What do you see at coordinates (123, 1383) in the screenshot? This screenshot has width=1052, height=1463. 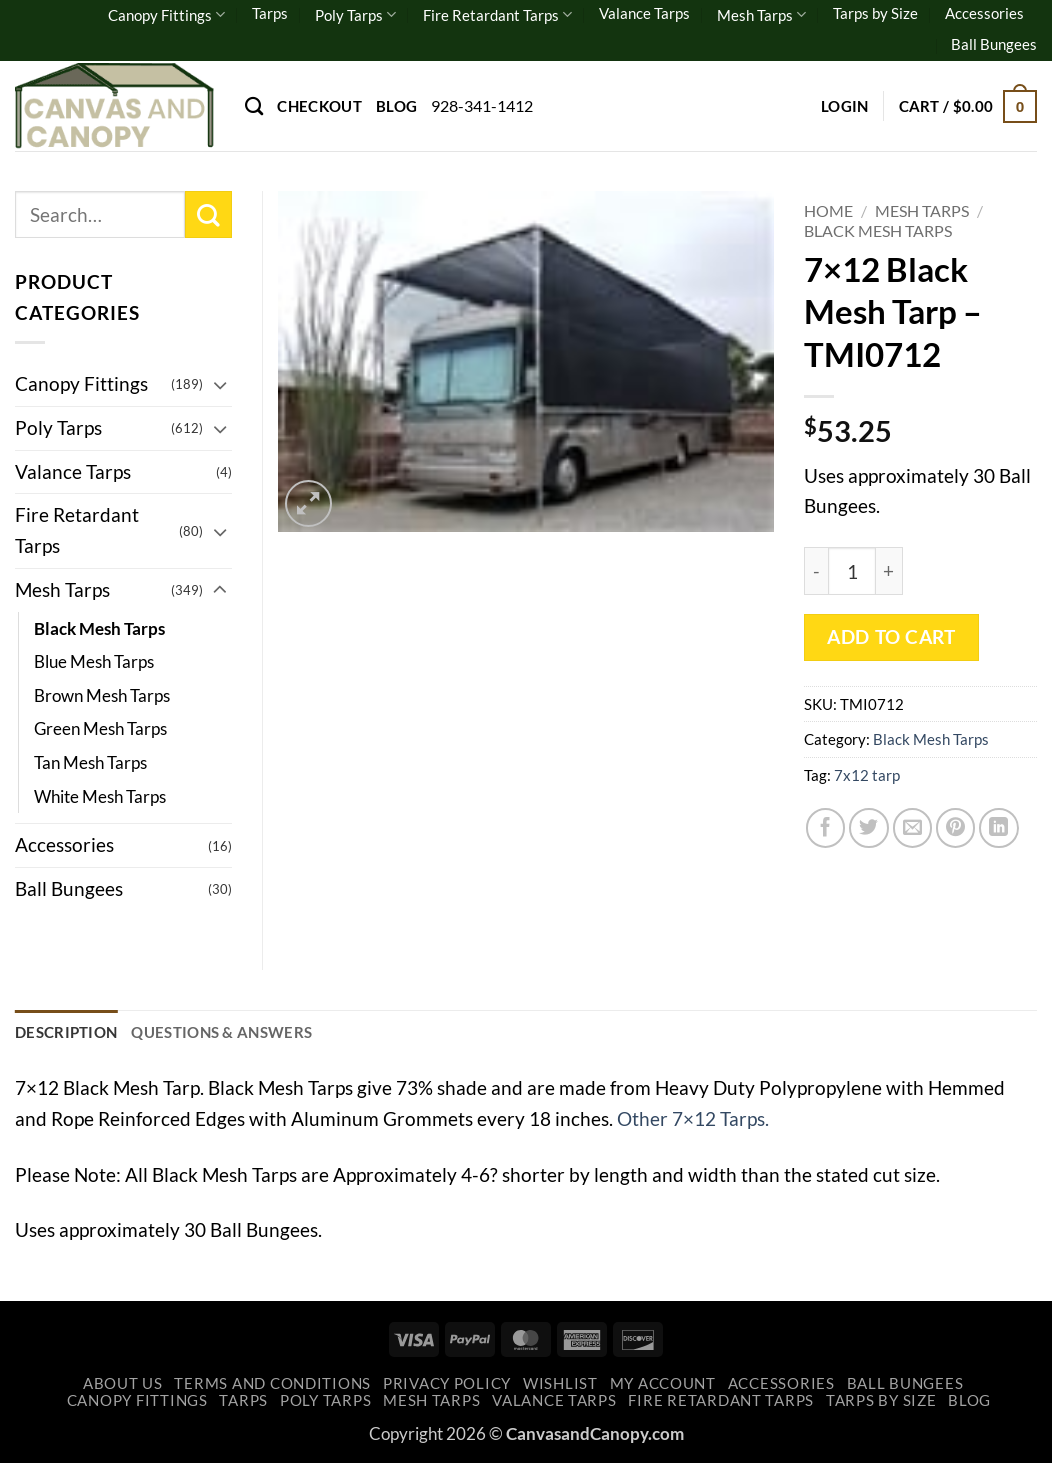 I see `About Us` at bounding box center [123, 1383].